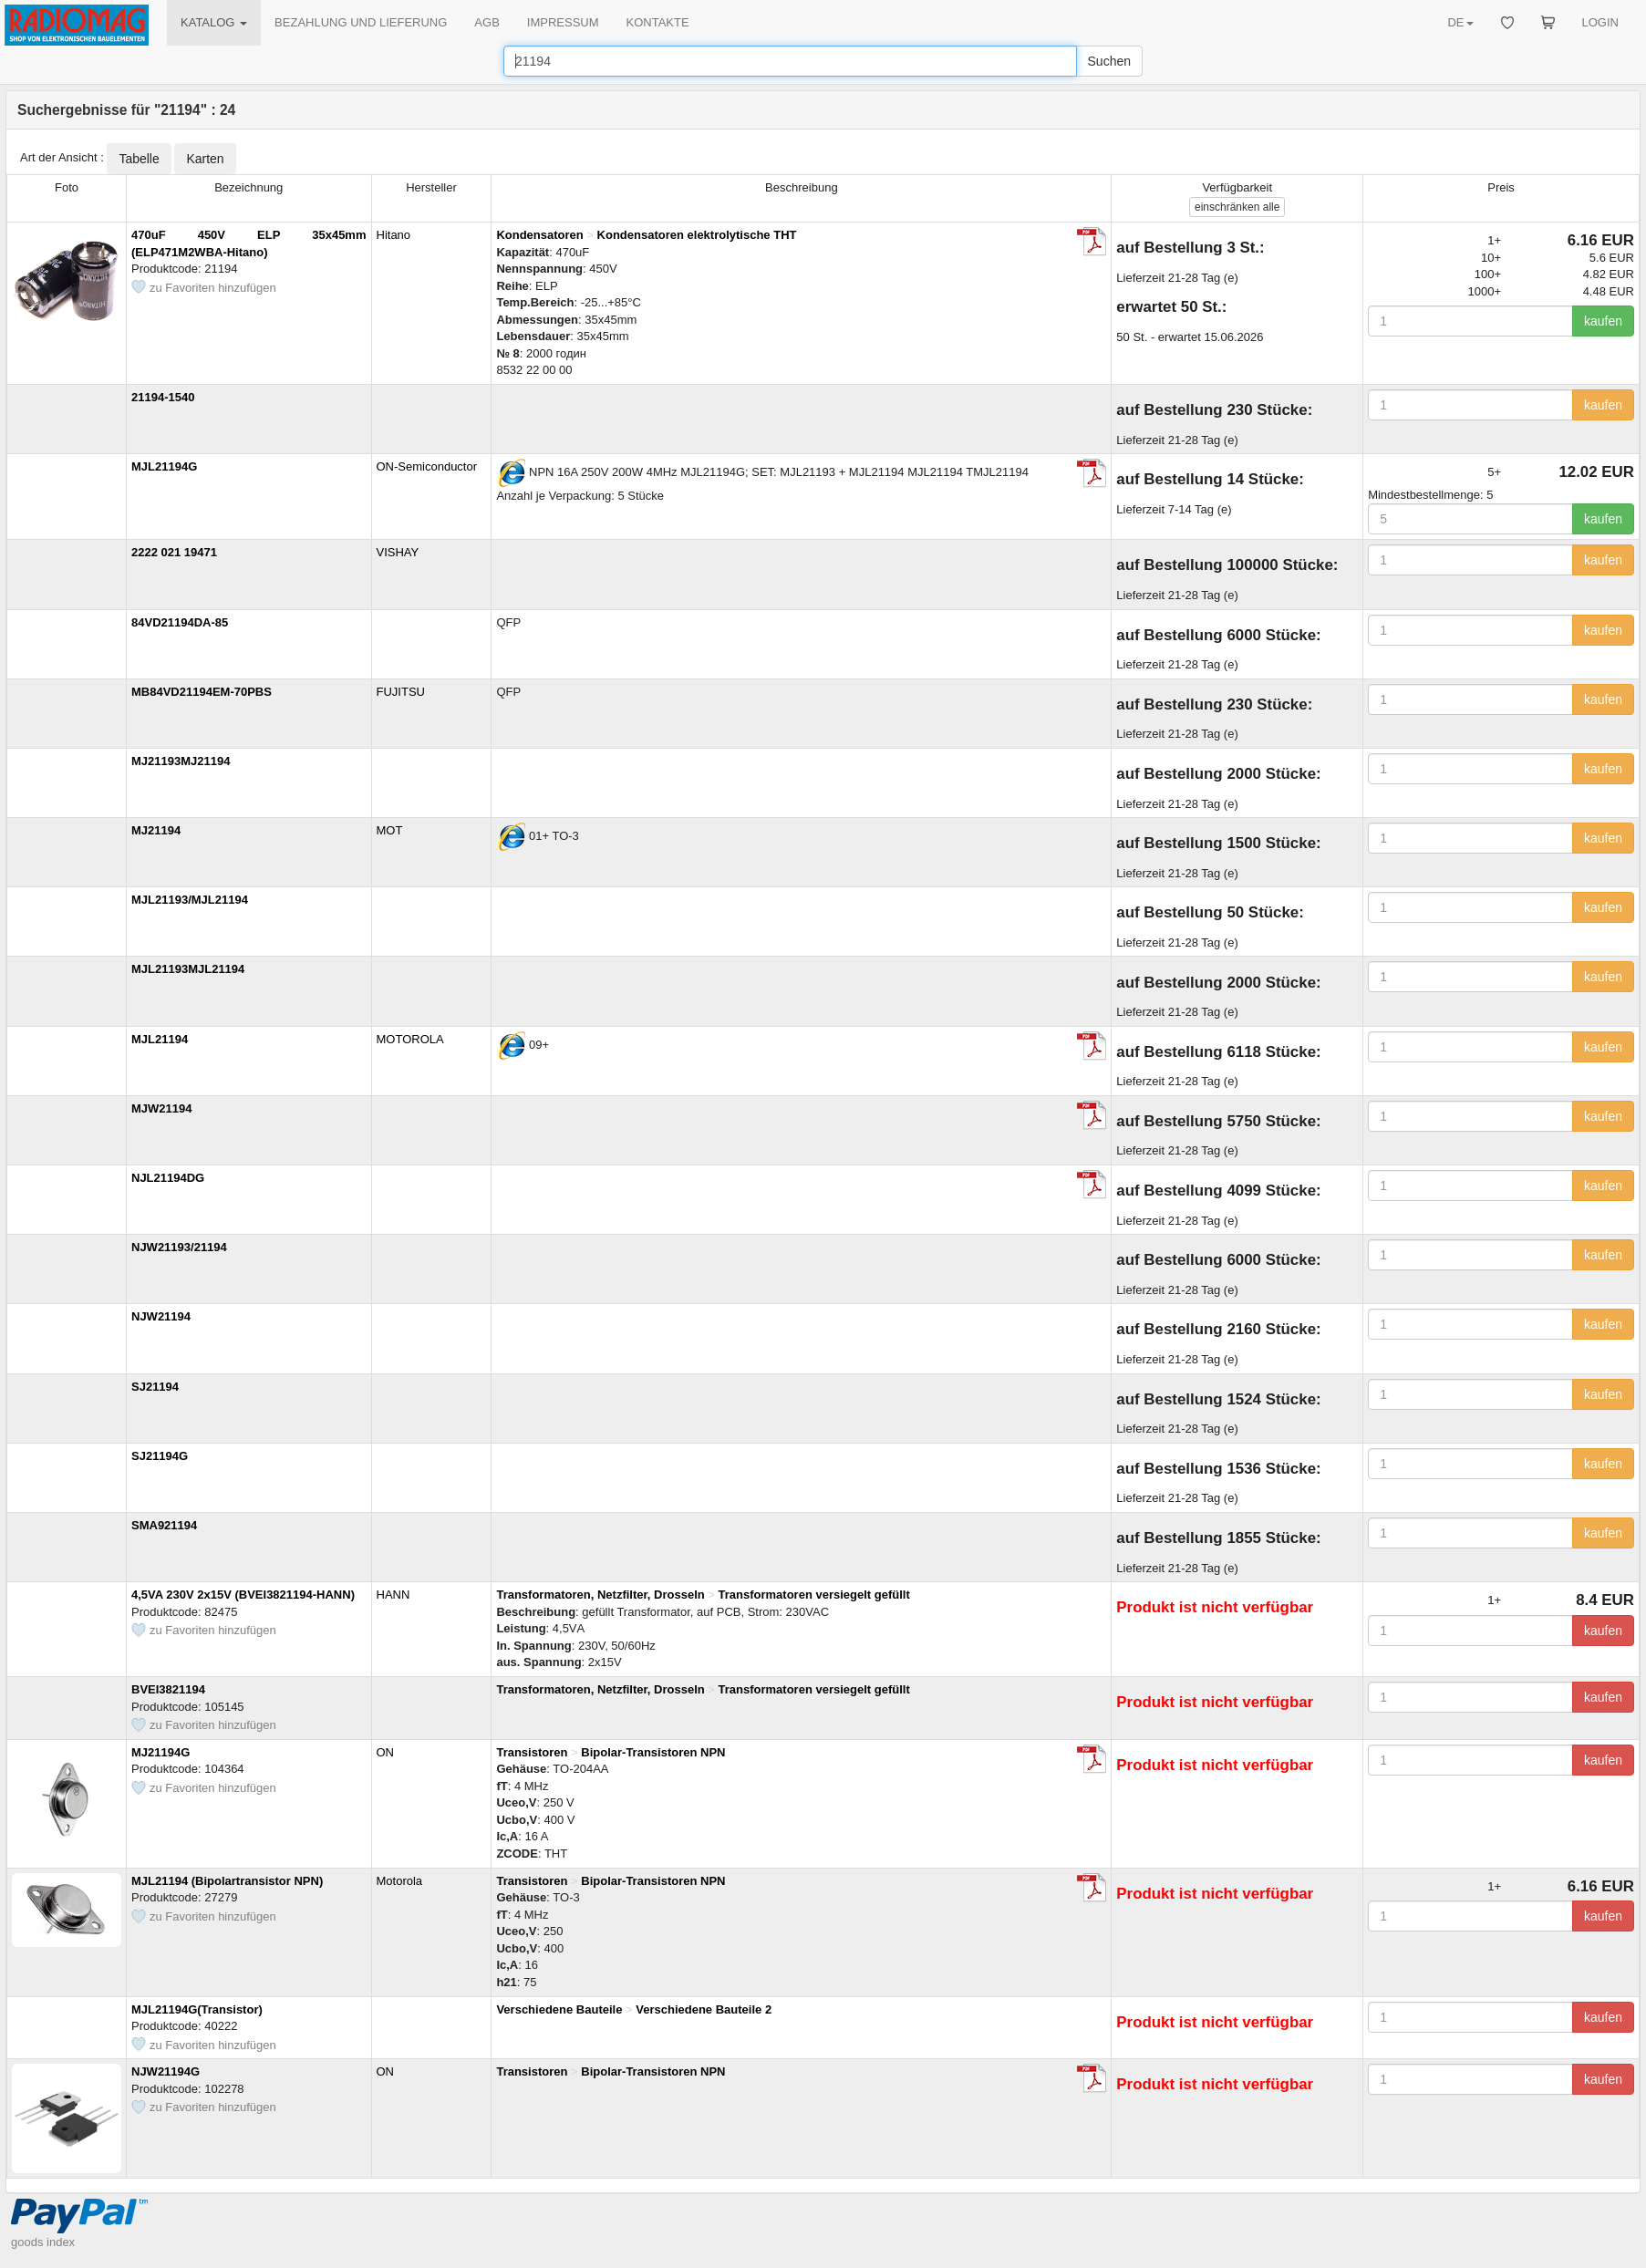  I want to click on FUJITSU, so click(401, 692).